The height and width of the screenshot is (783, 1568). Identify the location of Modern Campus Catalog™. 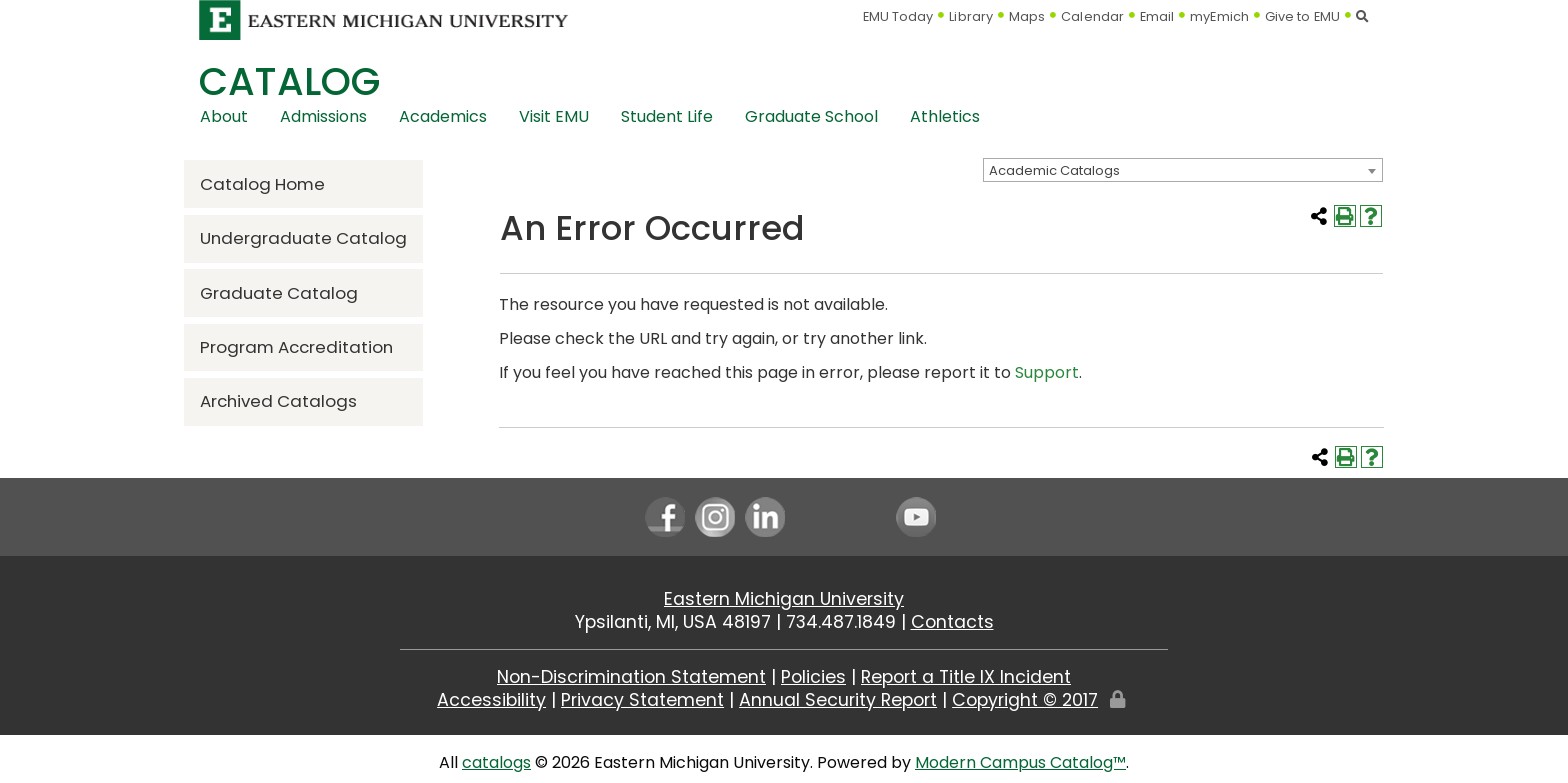
(1020, 762).